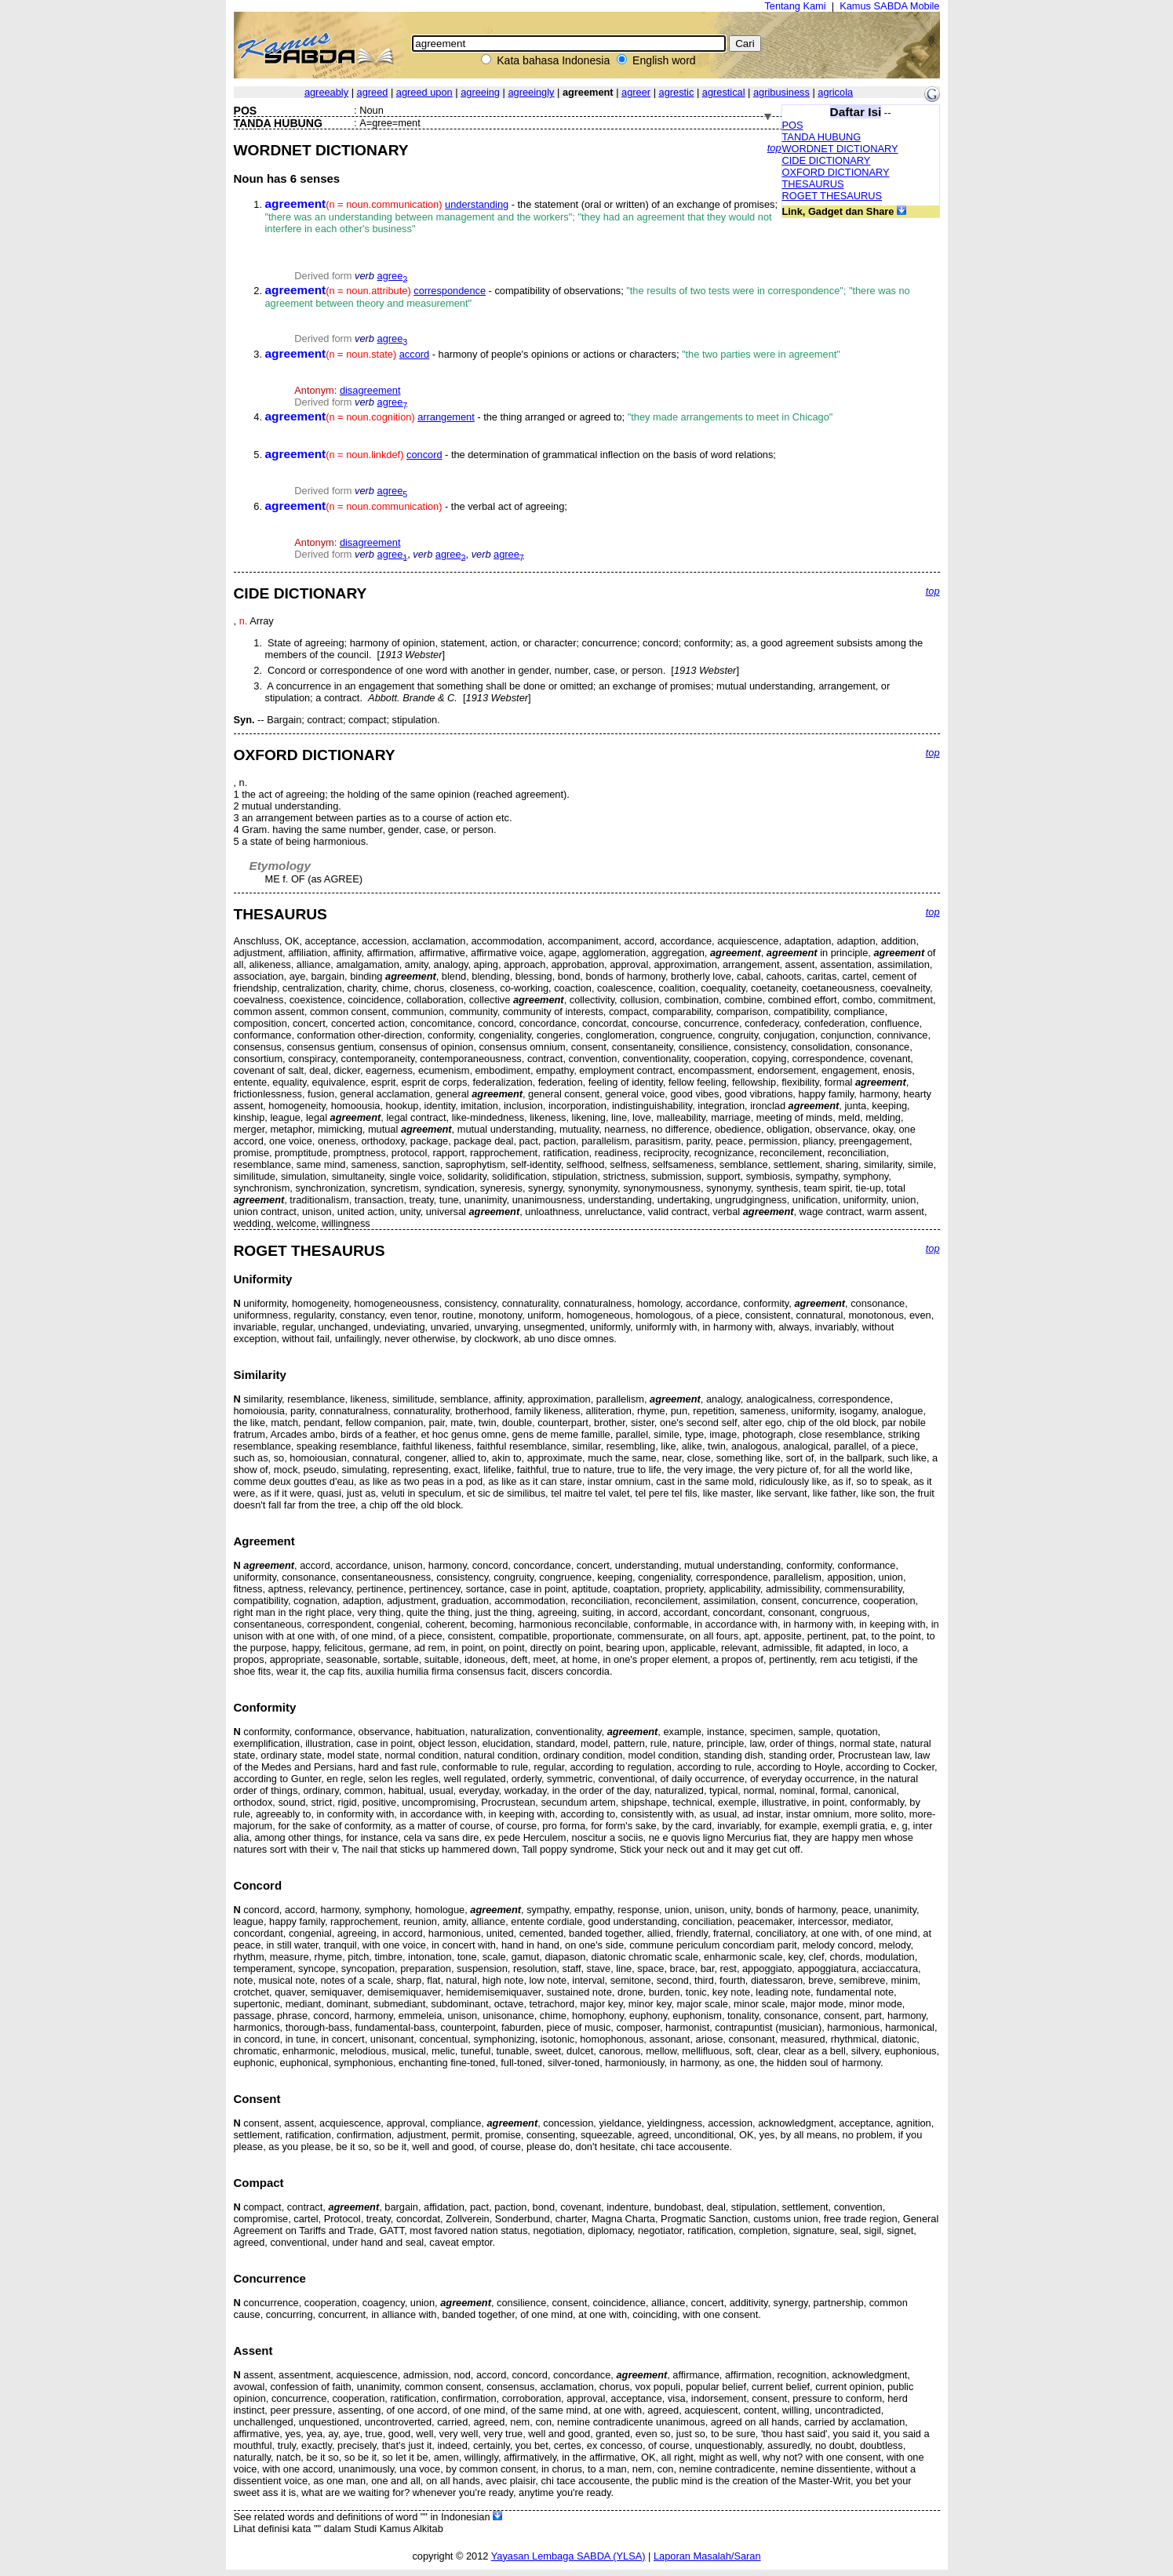 Image resolution: width=1173 pixels, height=2576 pixels. I want to click on agreeingly, so click(531, 92).